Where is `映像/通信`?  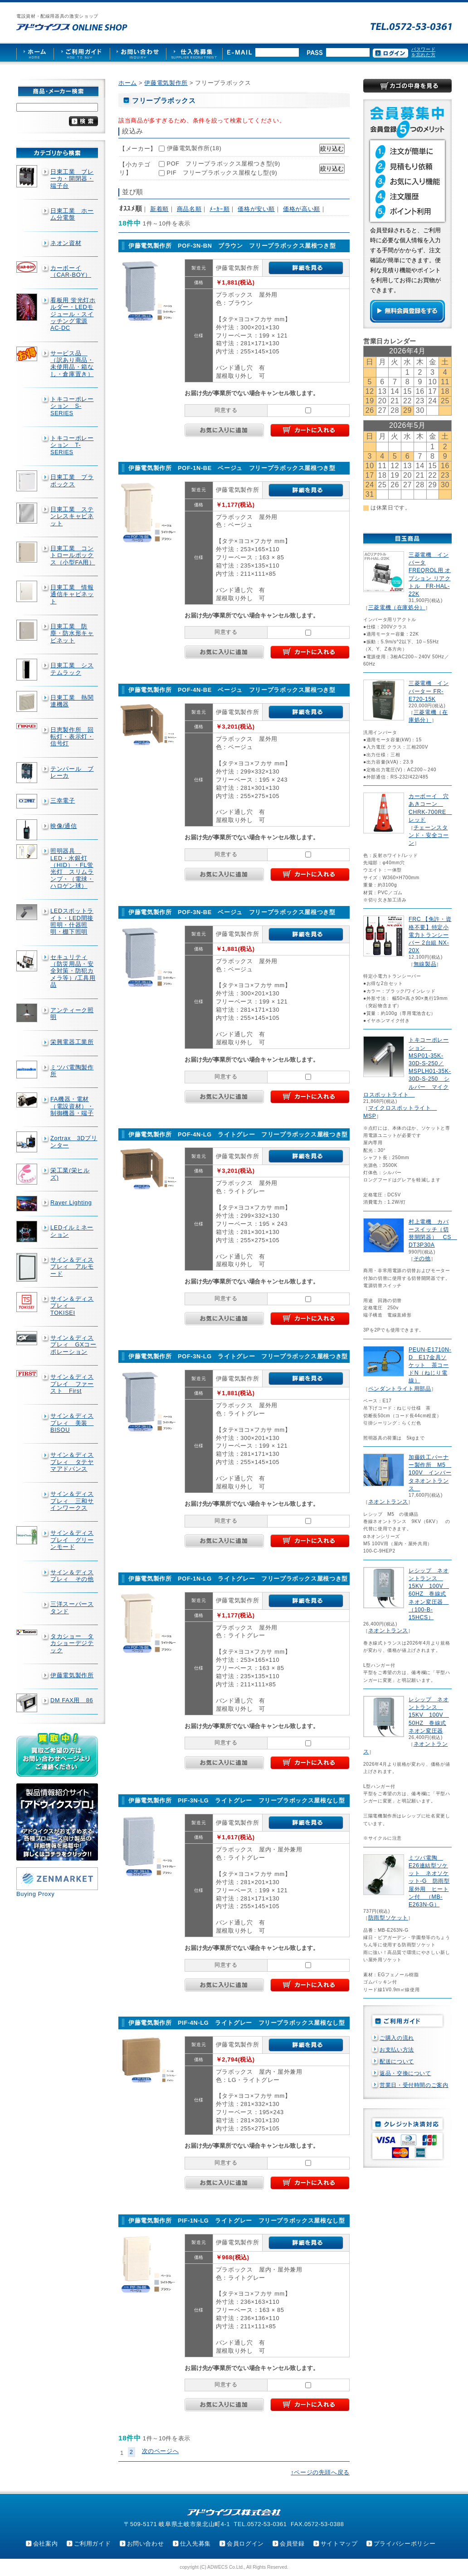 映像/通信 is located at coordinates (63, 826).